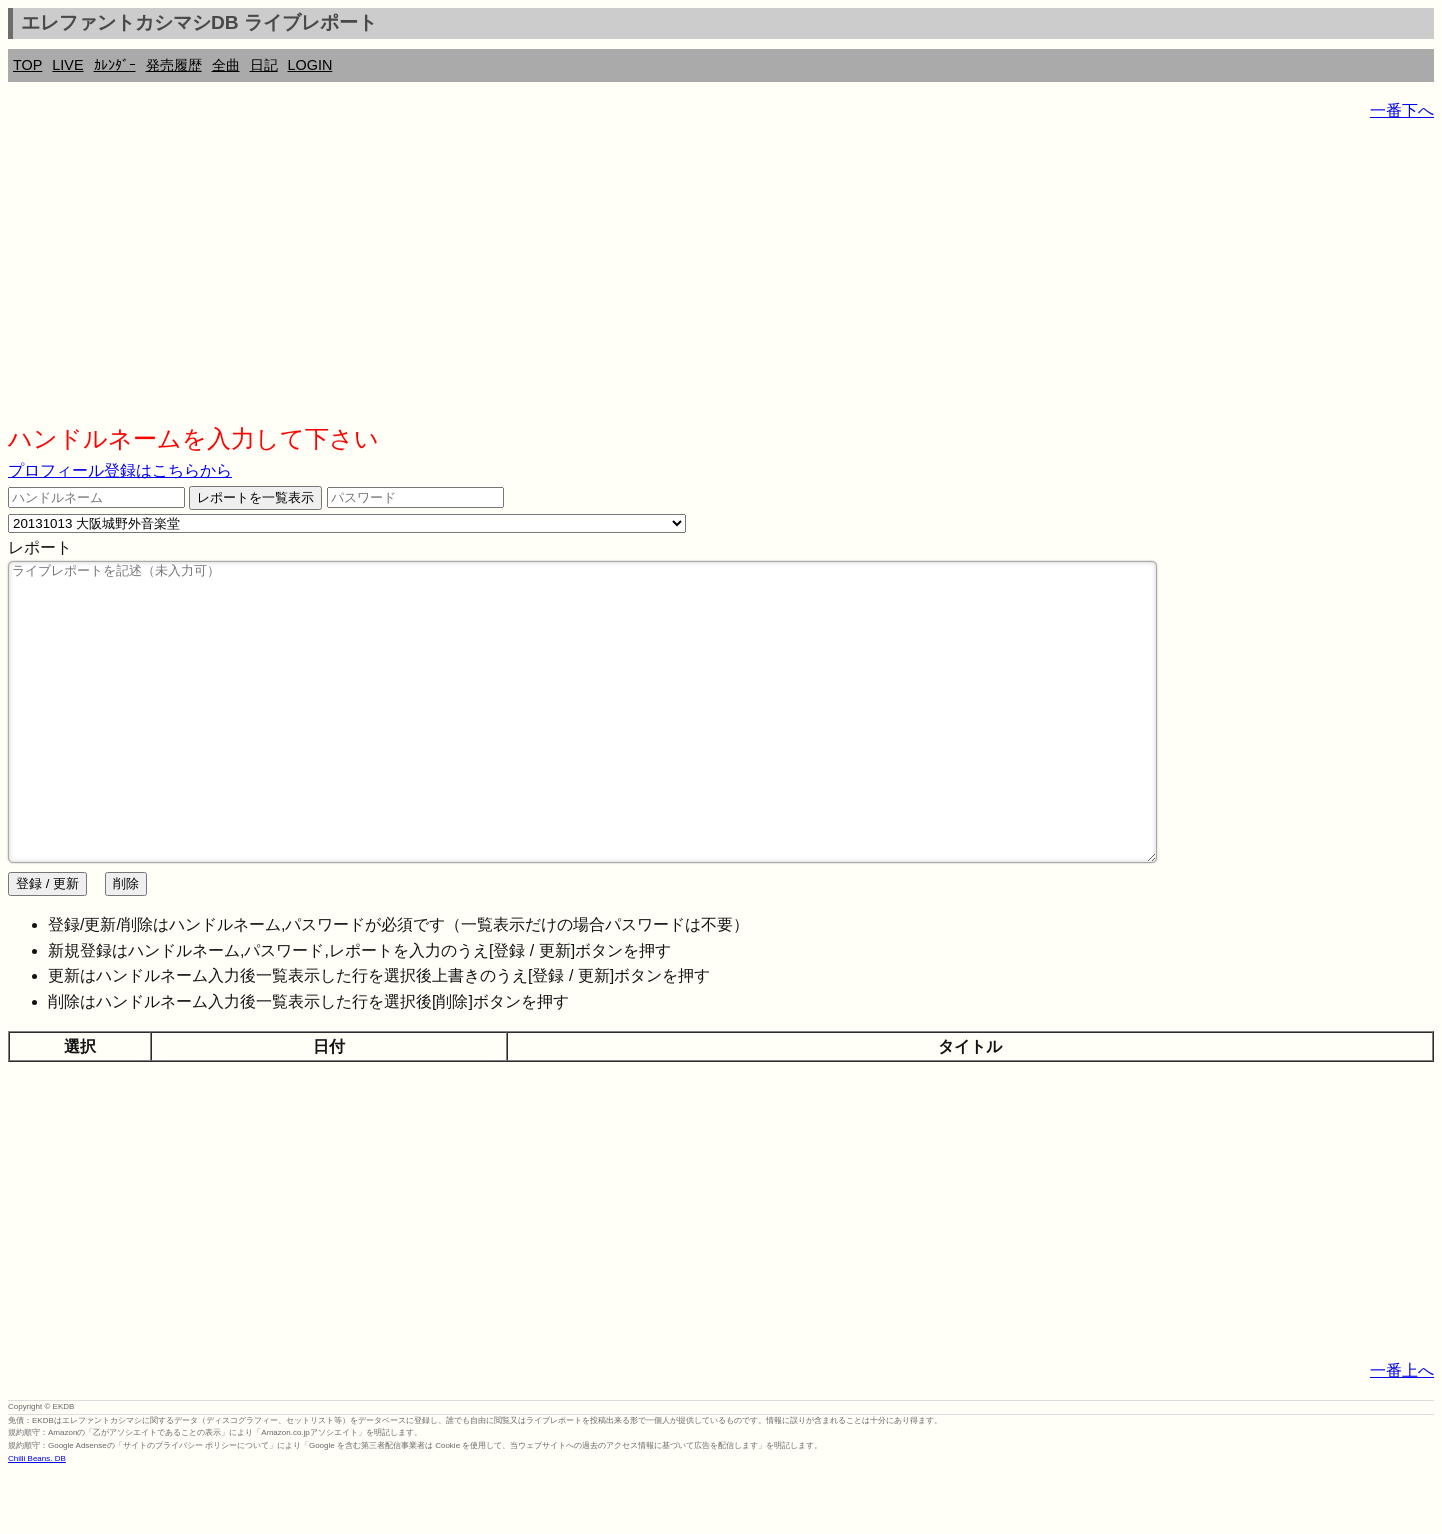  I want to click on 削除, so click(126, 943).